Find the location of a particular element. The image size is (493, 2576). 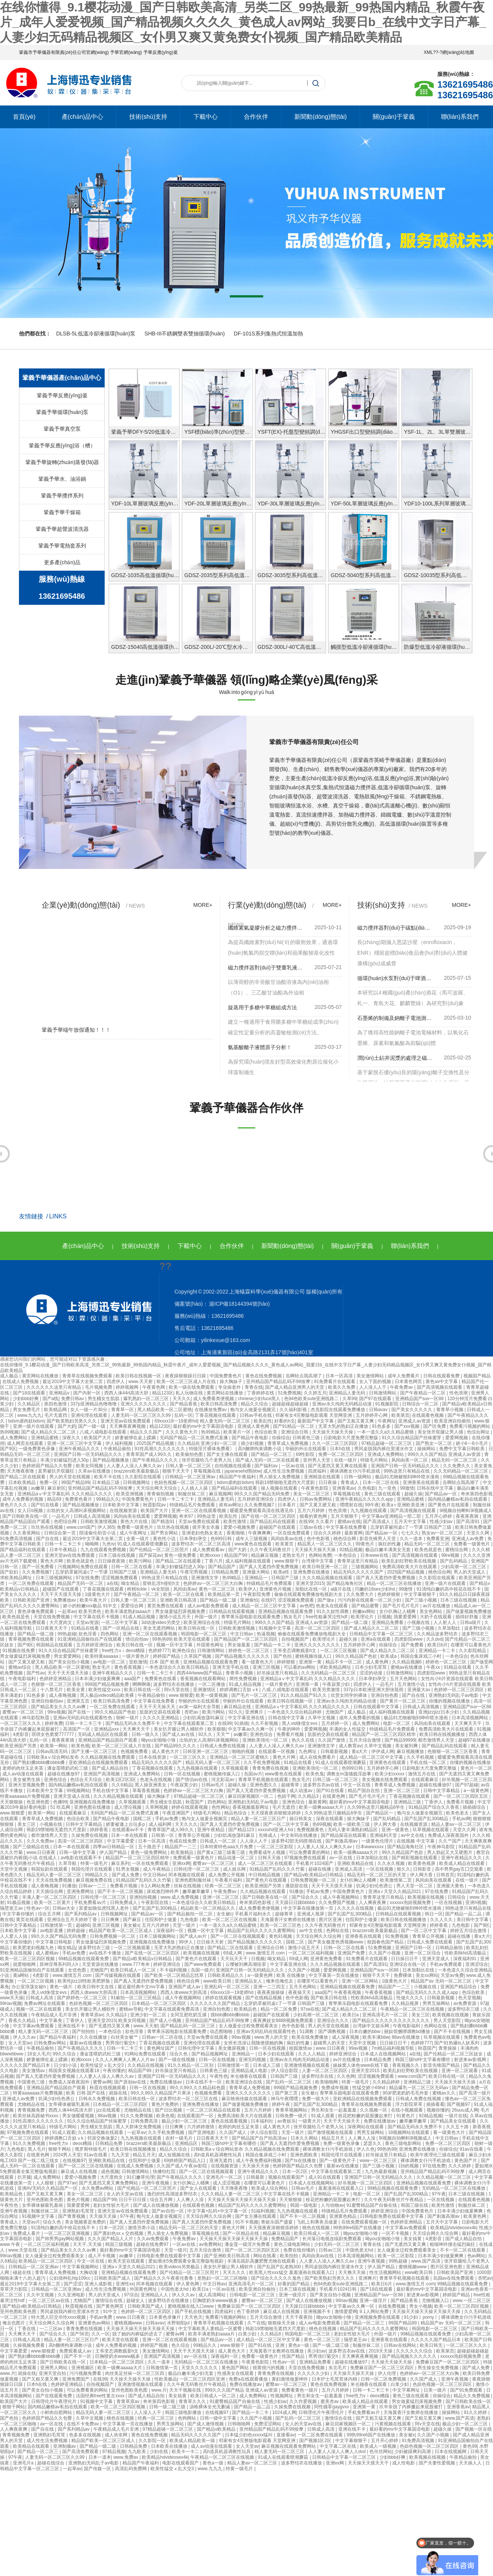

久久精品区 is located at coordinates (29, 1404).